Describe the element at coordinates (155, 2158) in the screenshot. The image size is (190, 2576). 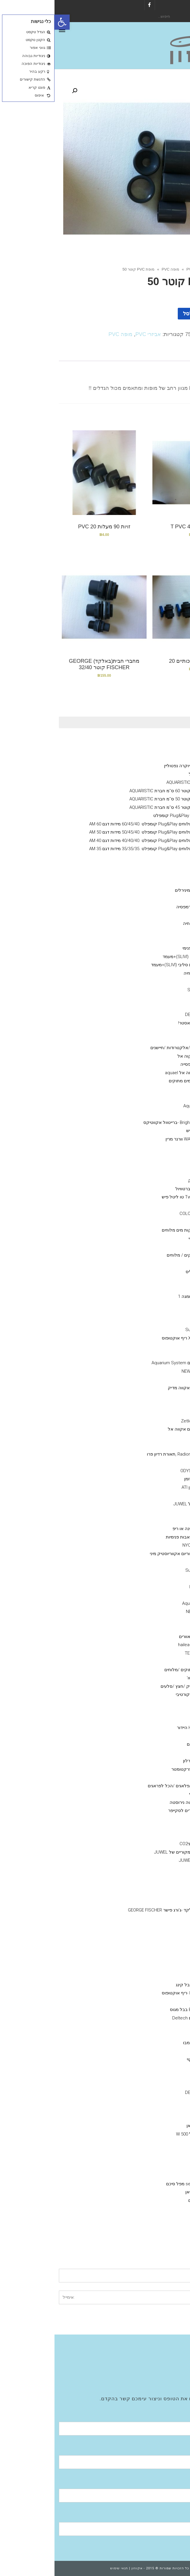
I see `.aquael` at that location.